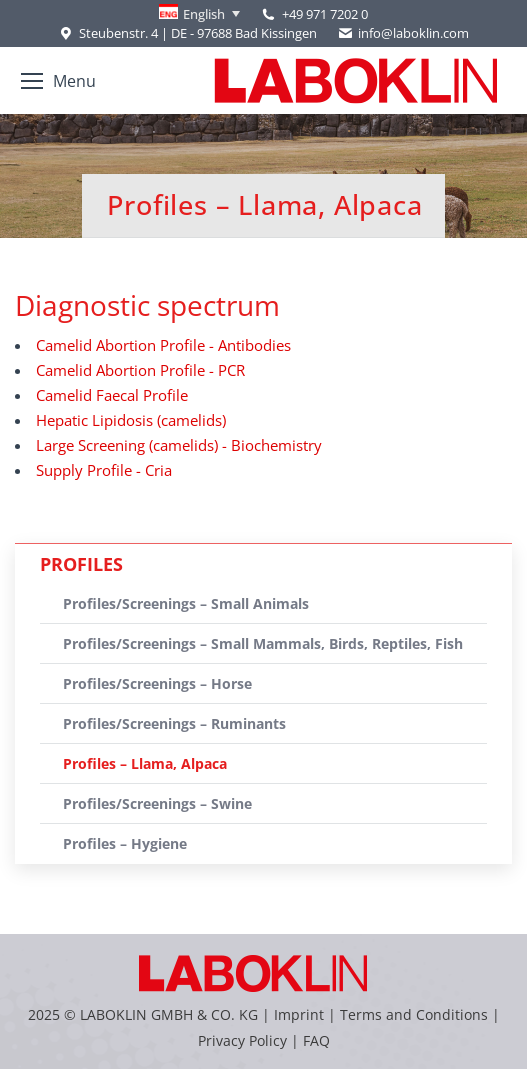  I want to click on Imprint, so click(299, 1014).